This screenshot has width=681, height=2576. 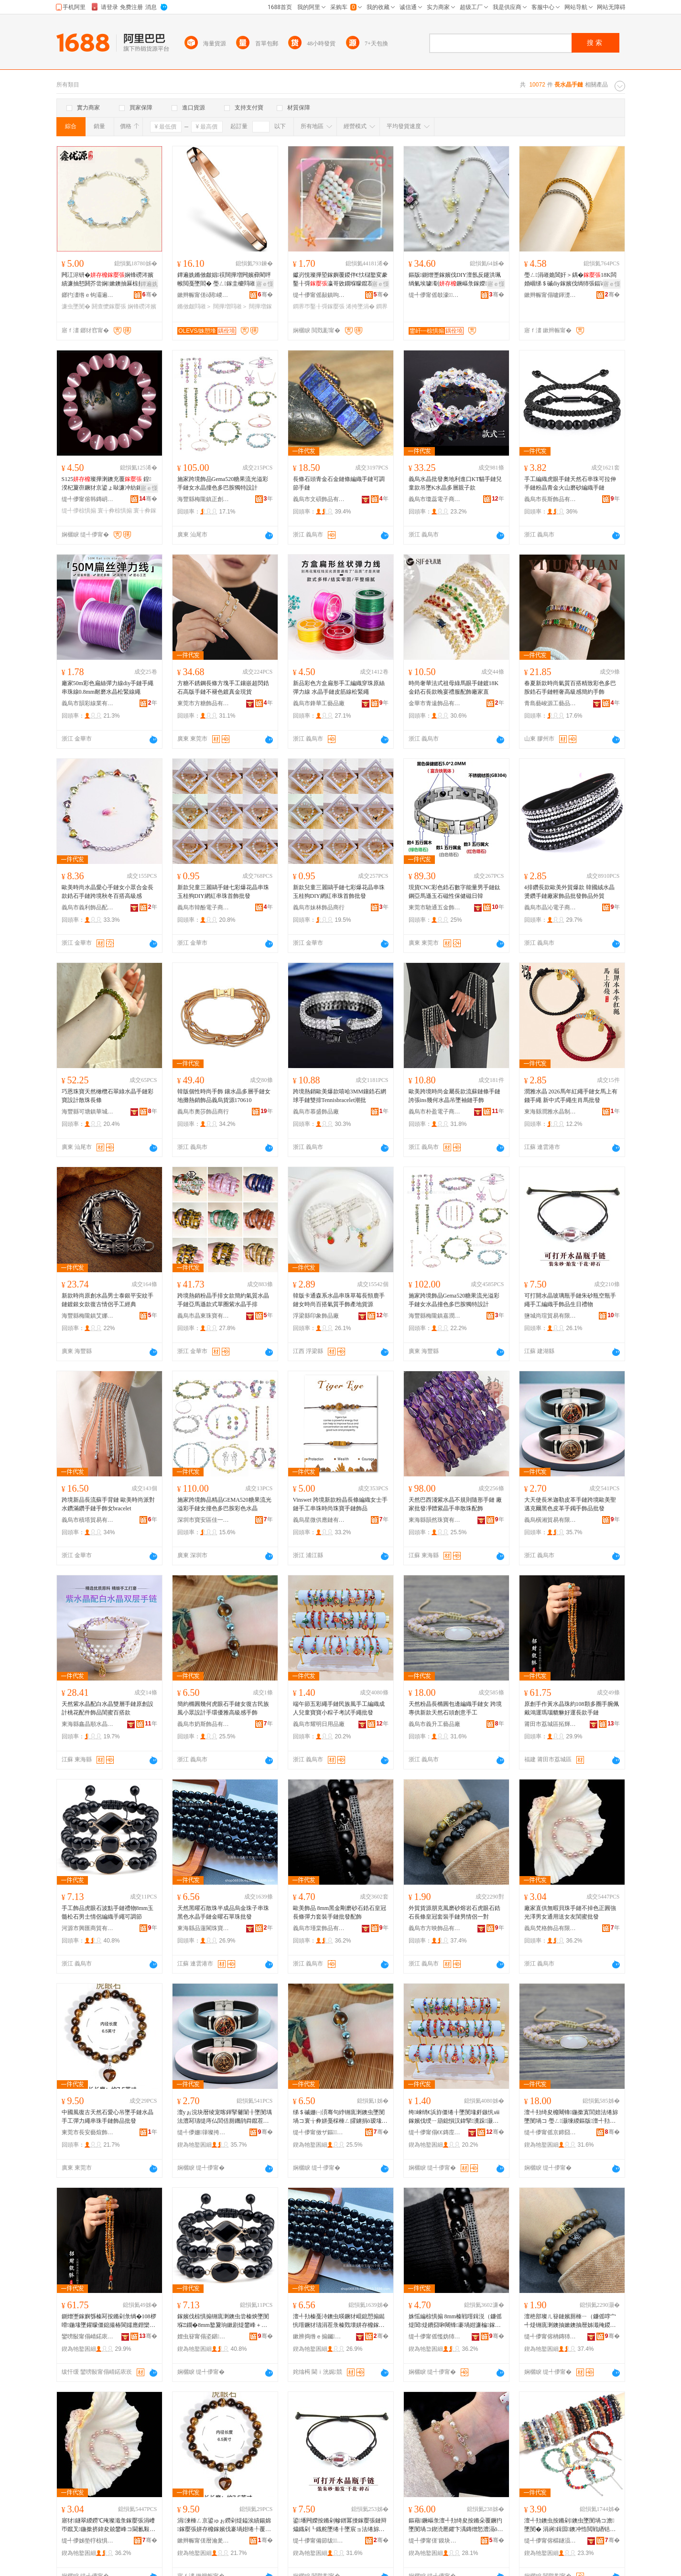 What do you see at coordinates (316, 1315) in the screenshot?
I see `浮梁縣印象飾品廠` at bounding box center [316, 1315].